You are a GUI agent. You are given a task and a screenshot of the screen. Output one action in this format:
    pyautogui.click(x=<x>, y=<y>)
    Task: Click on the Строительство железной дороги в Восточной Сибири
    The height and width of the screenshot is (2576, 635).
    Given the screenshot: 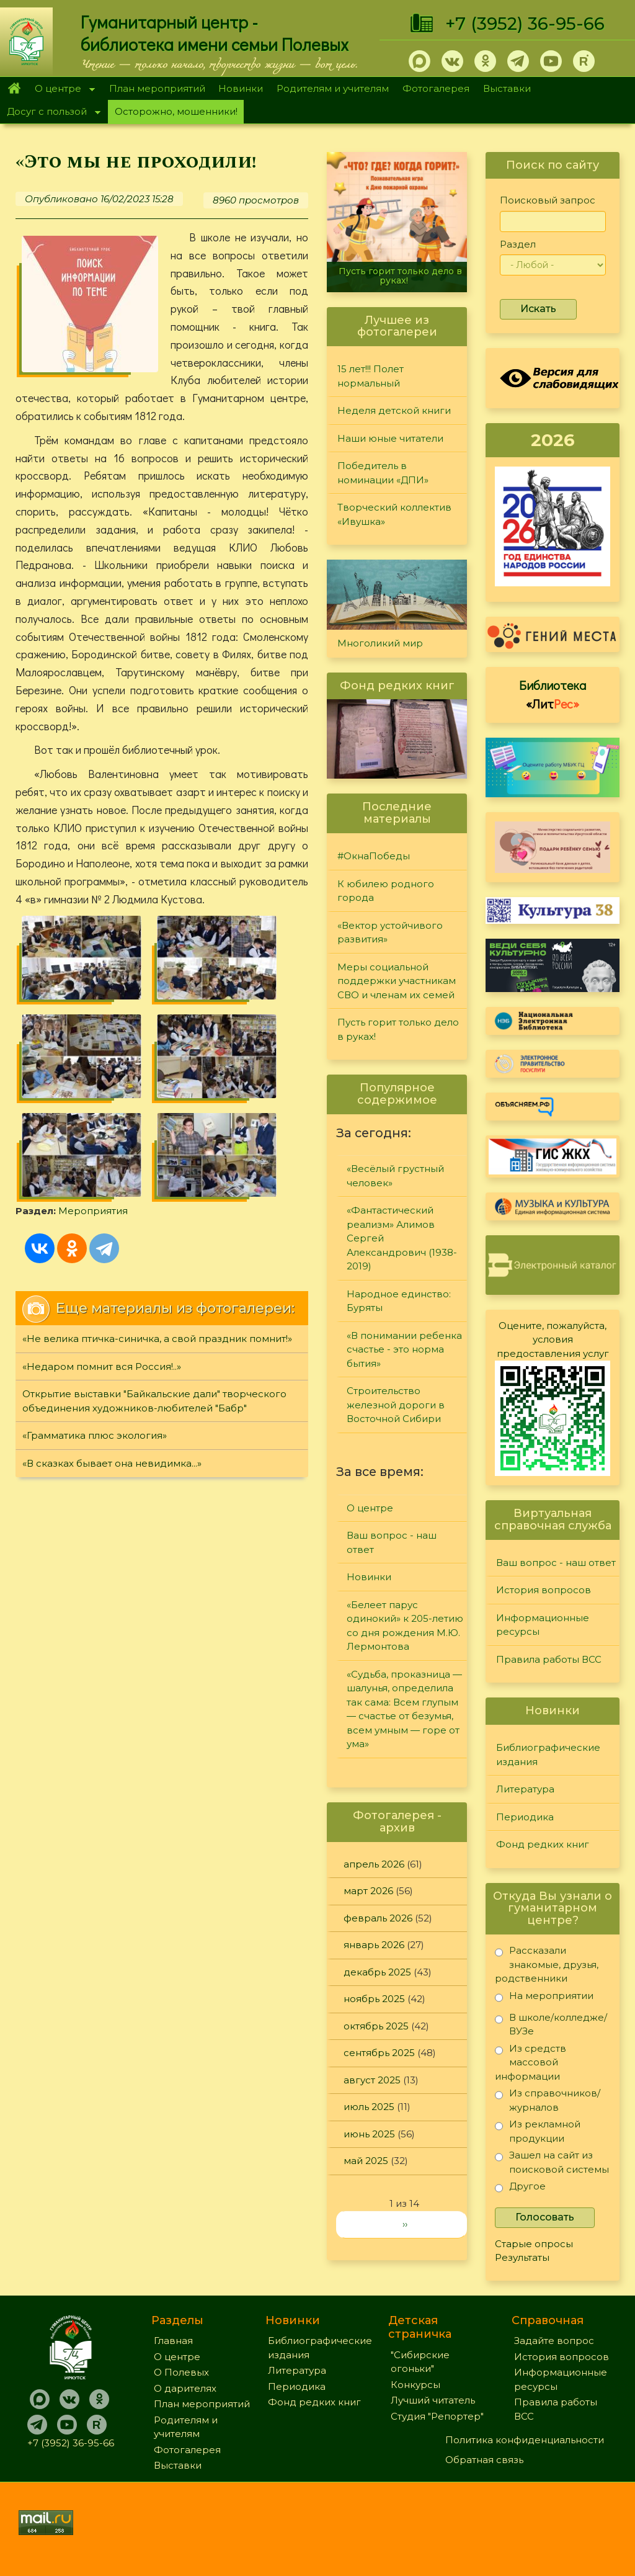 What is the action you would take?
    pyautogui.click(x=396, y=1404)
    